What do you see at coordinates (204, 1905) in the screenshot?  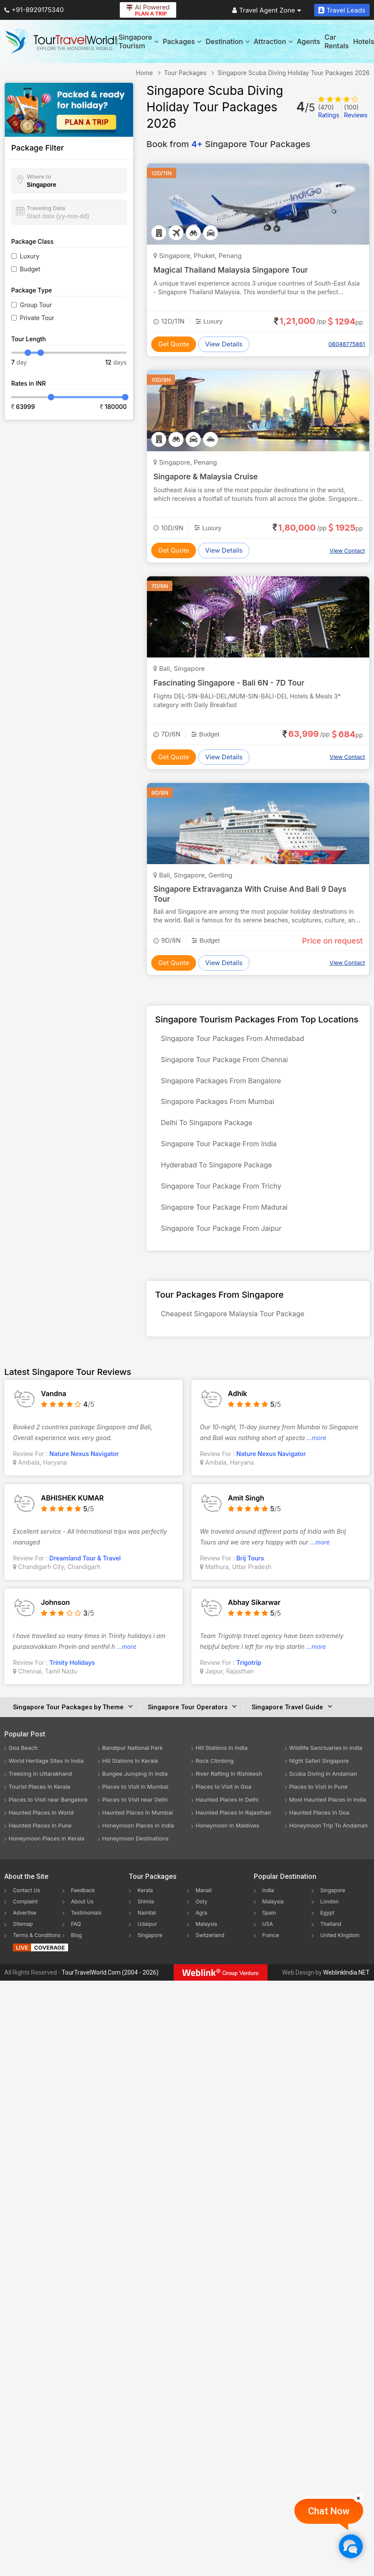 I see `Manali` at bounding box center [204, 1905].